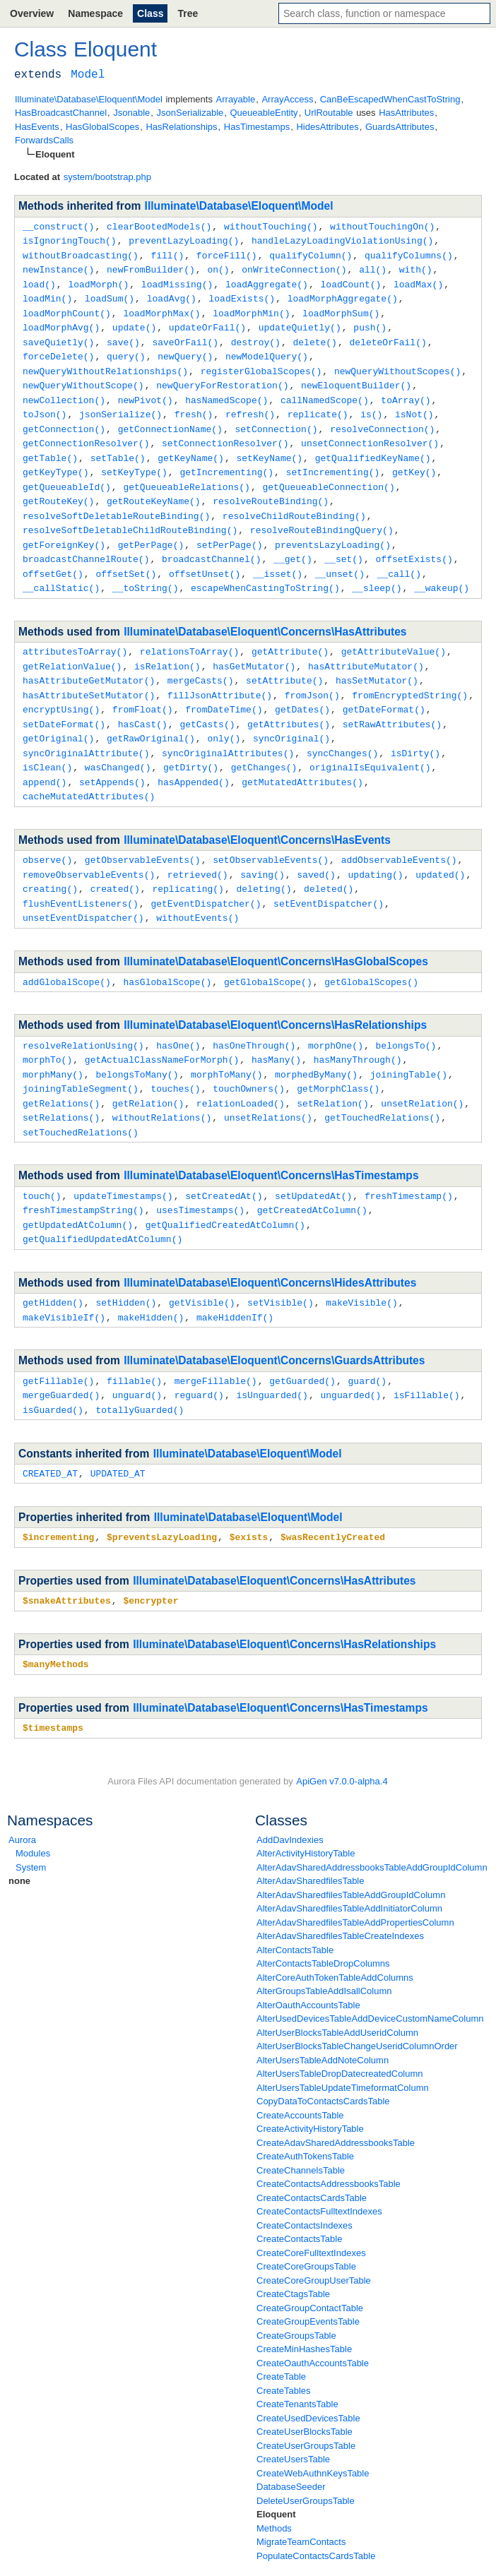 This screenshot has width=496, height=2576. Describe the element at coordinates (319, 2166) in the screenshot. I see `CreateContactsFulltextIndexes` at that location.